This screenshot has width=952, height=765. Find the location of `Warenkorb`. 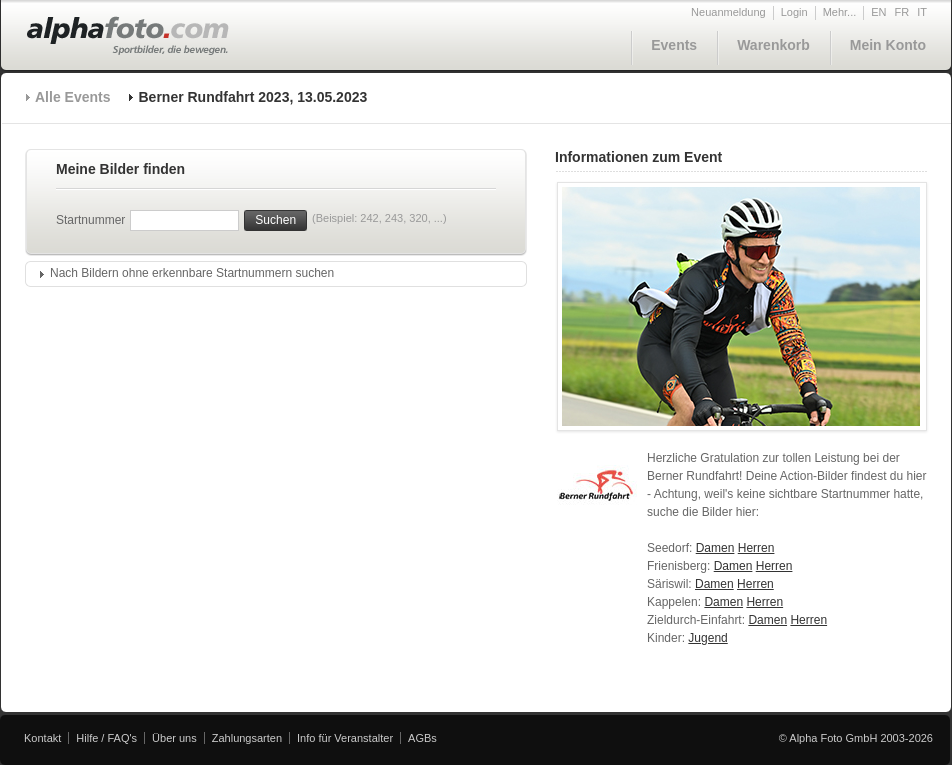

Warenkorb is located at coordinates (773, 45).